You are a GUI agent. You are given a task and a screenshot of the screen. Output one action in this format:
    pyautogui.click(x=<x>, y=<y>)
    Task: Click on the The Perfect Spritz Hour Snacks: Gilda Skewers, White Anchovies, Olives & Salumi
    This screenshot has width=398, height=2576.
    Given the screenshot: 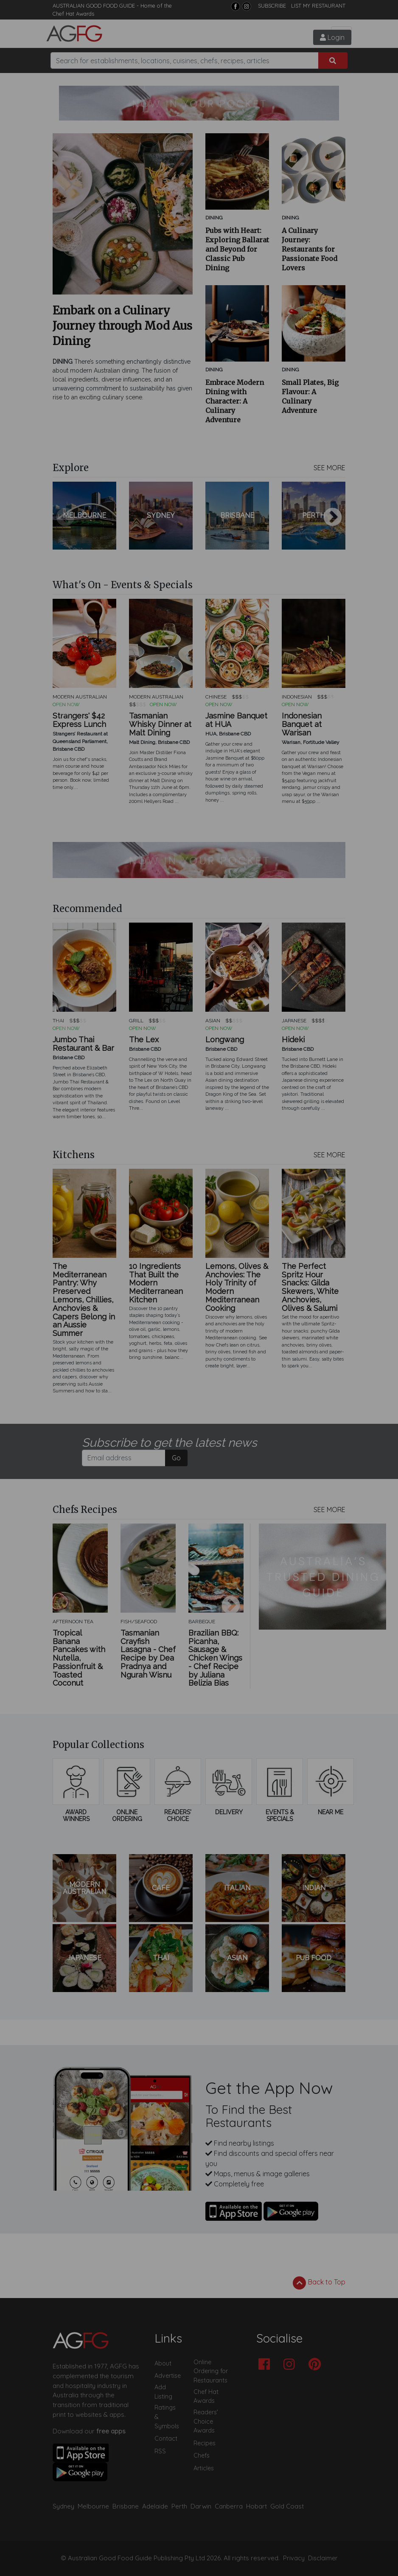 What is the action you would take?
    pyautogui.click(x=310, y=1287)
    